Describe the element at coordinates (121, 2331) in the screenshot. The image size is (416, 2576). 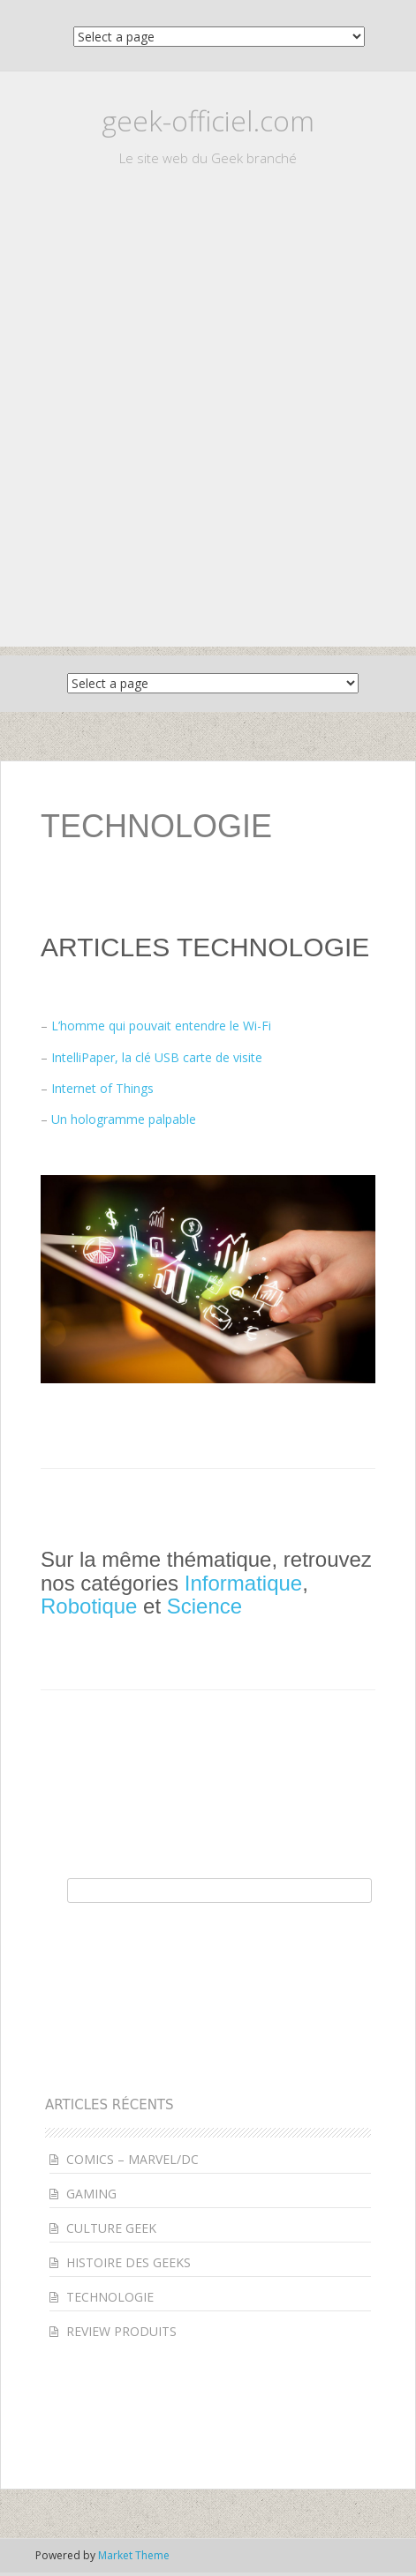
I see `REVIEW PRODUITS` at that location.